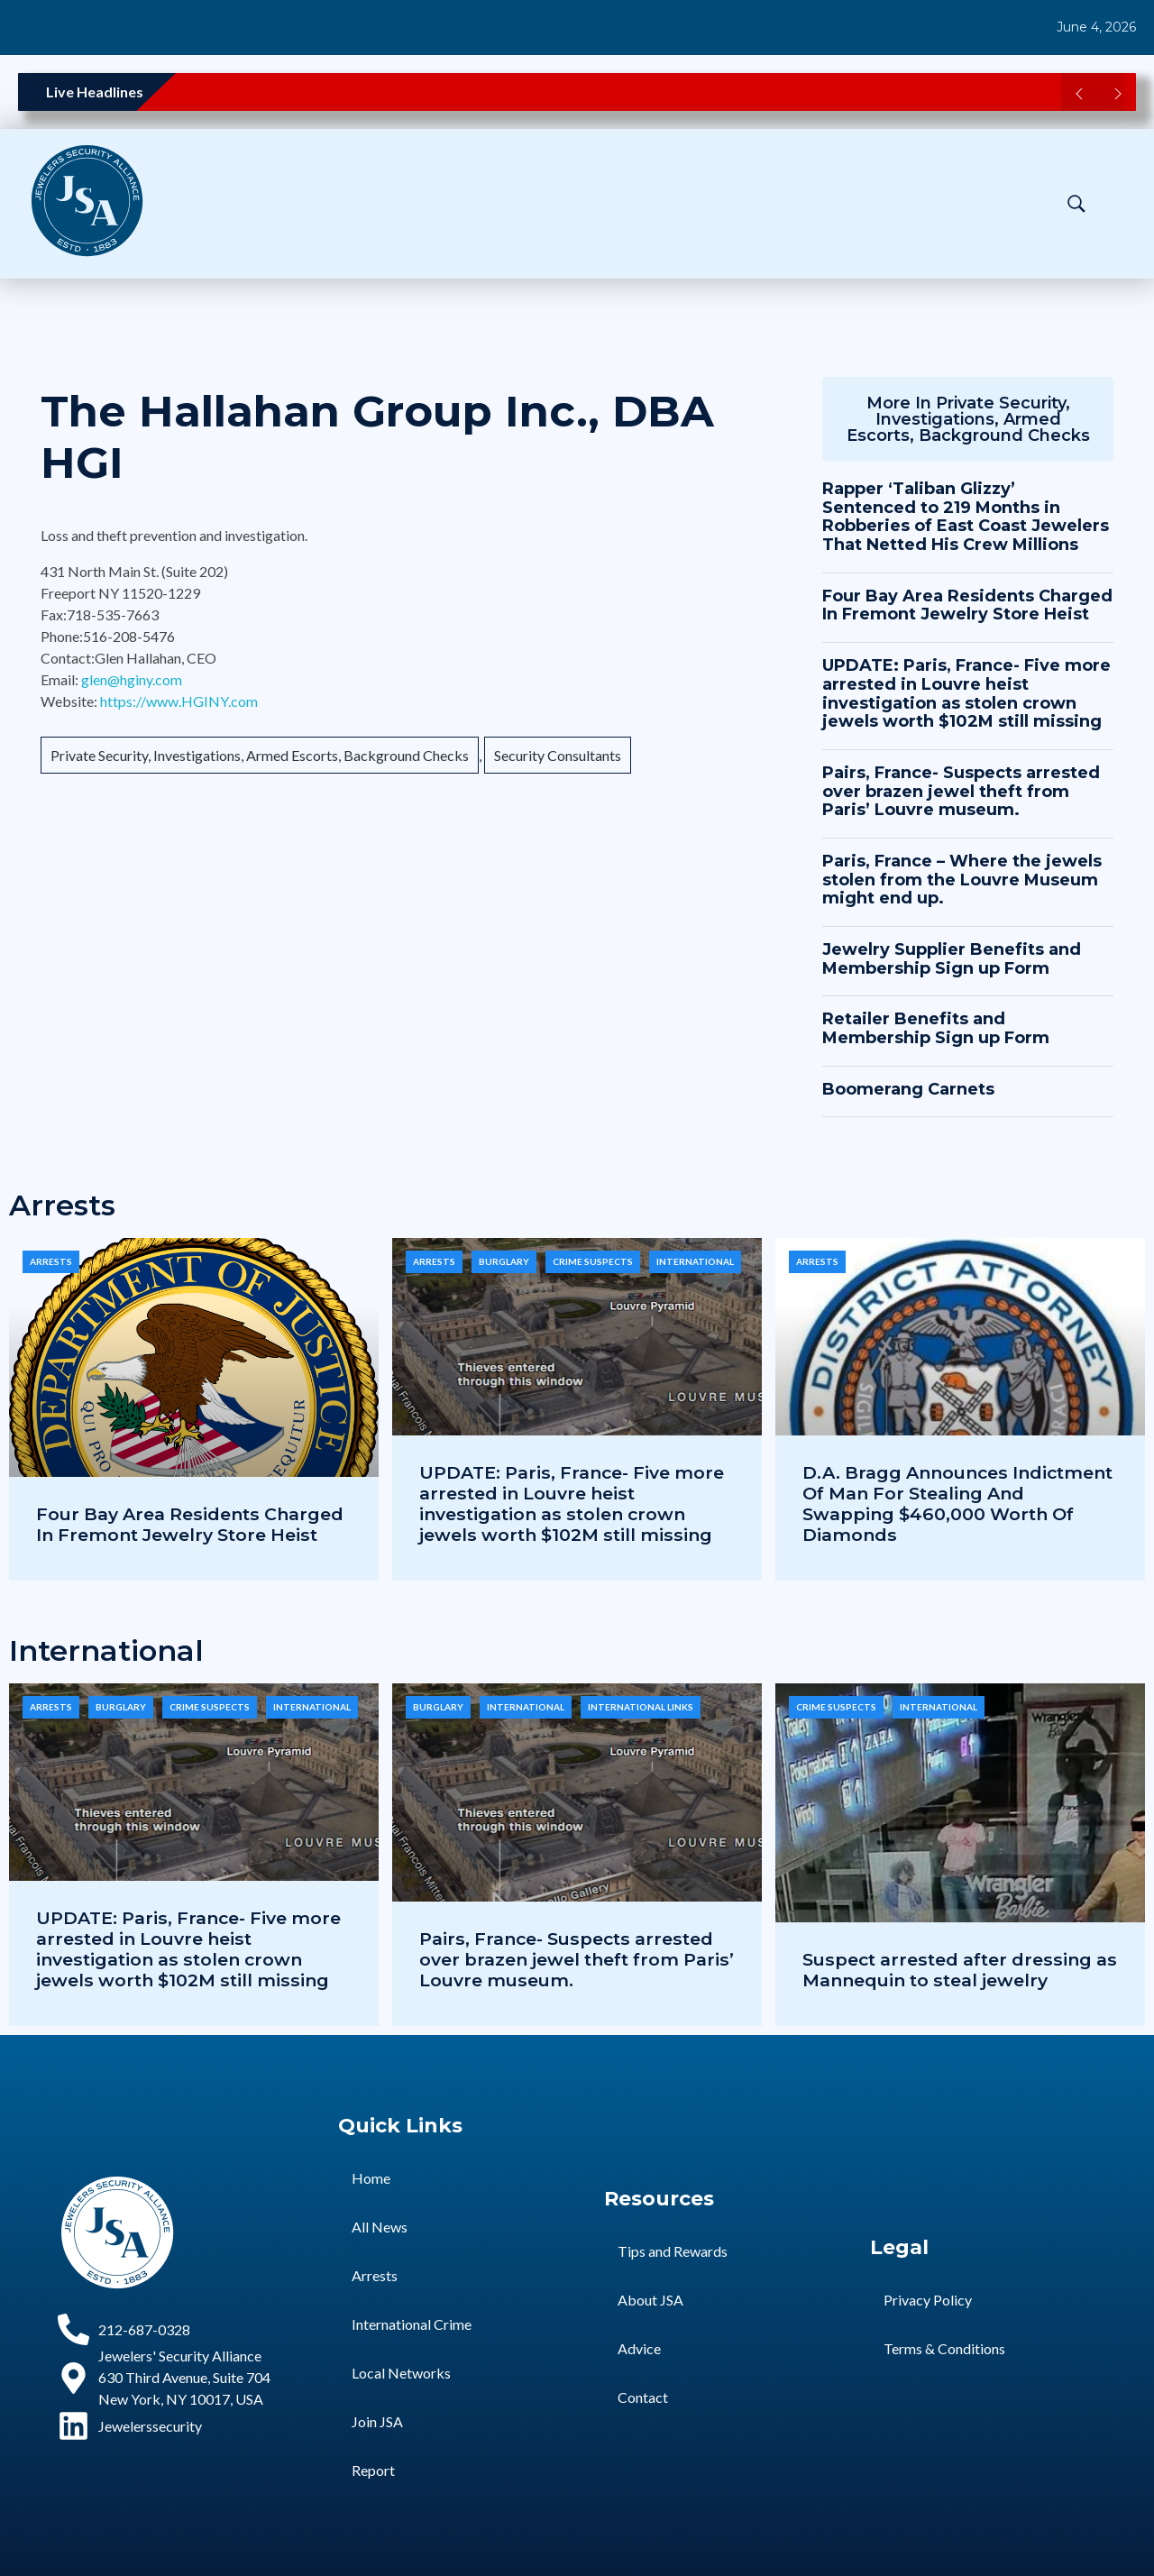 This screenshot has height=2576, width=1154. Describe the element at coordinates (944, 2348) in the screenshot. I see `Terms & Conditions` at that location.